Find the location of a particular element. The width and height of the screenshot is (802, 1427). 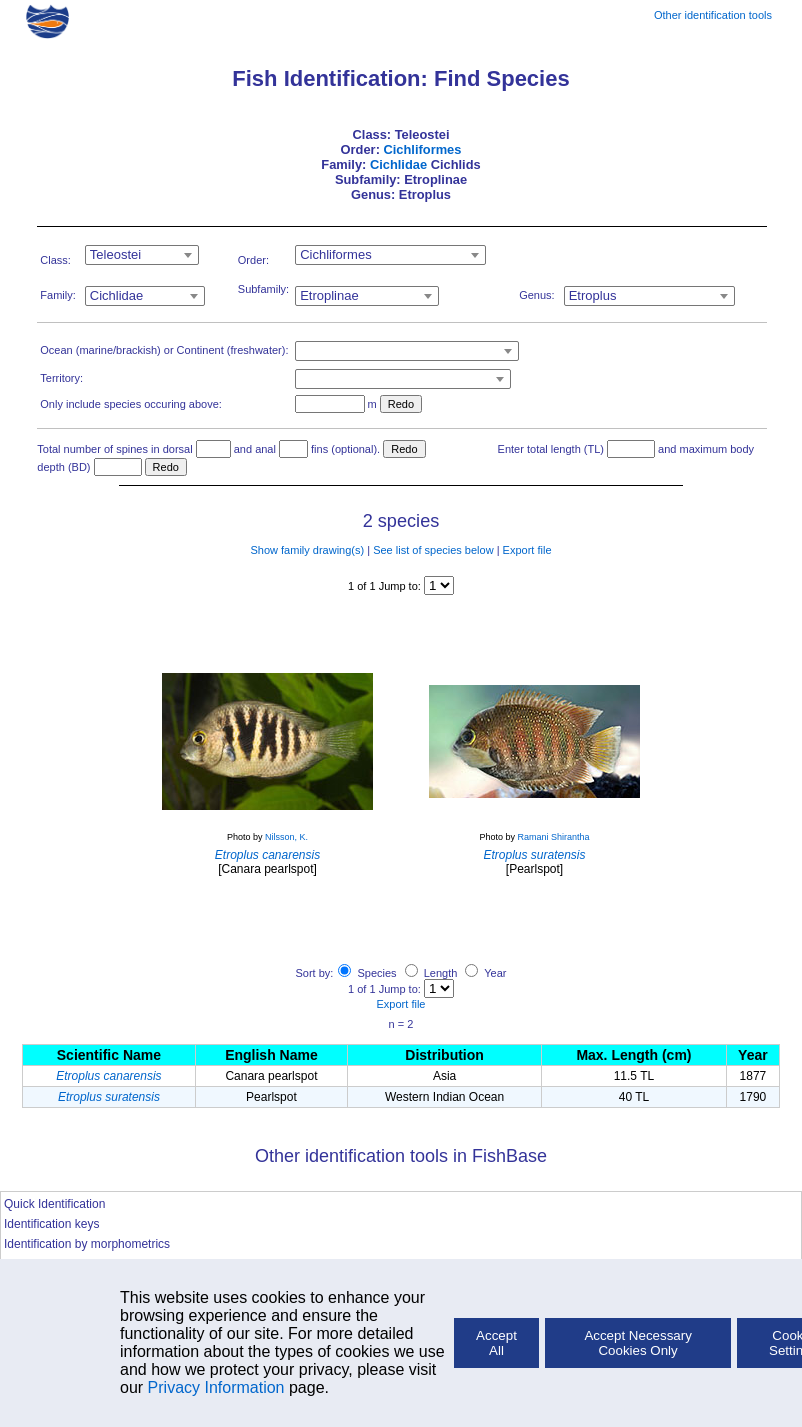

Etroplinae [textbox] is located at coordinates (329, 295).